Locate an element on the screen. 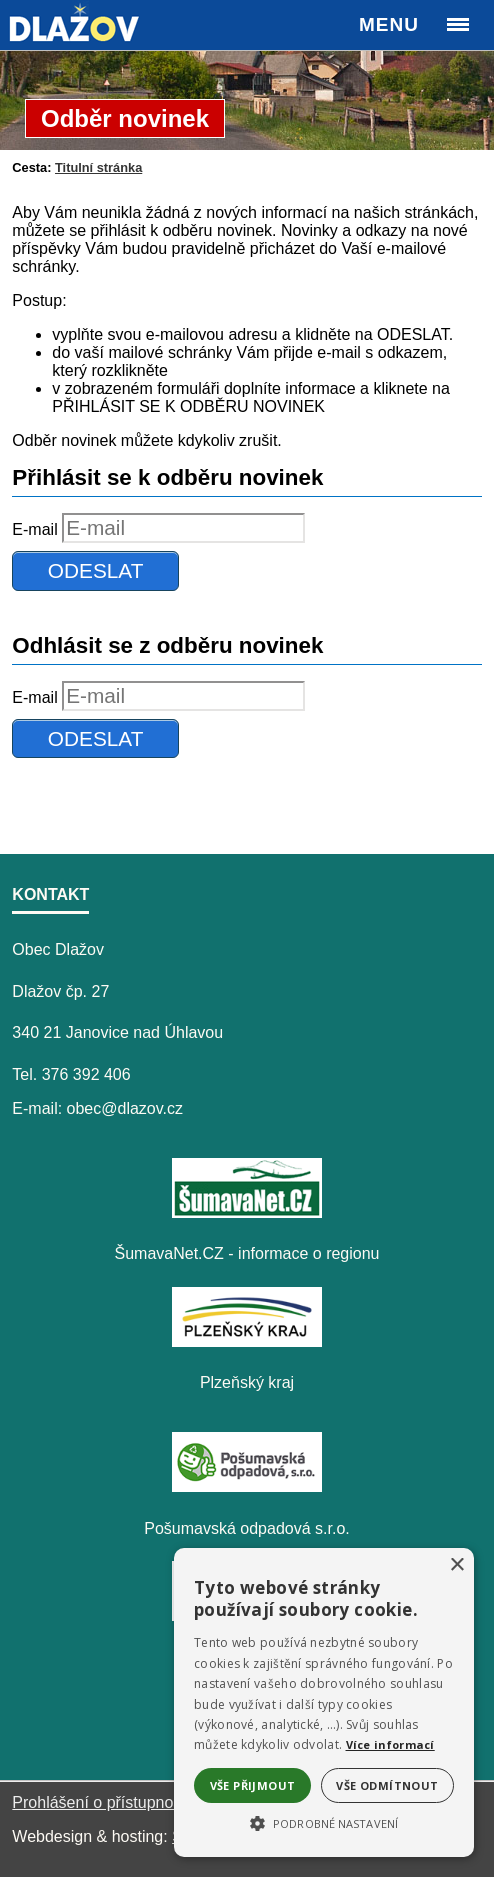 This screenshot has width=494, height=1877. [button] is located at coordinates (324, 1822).